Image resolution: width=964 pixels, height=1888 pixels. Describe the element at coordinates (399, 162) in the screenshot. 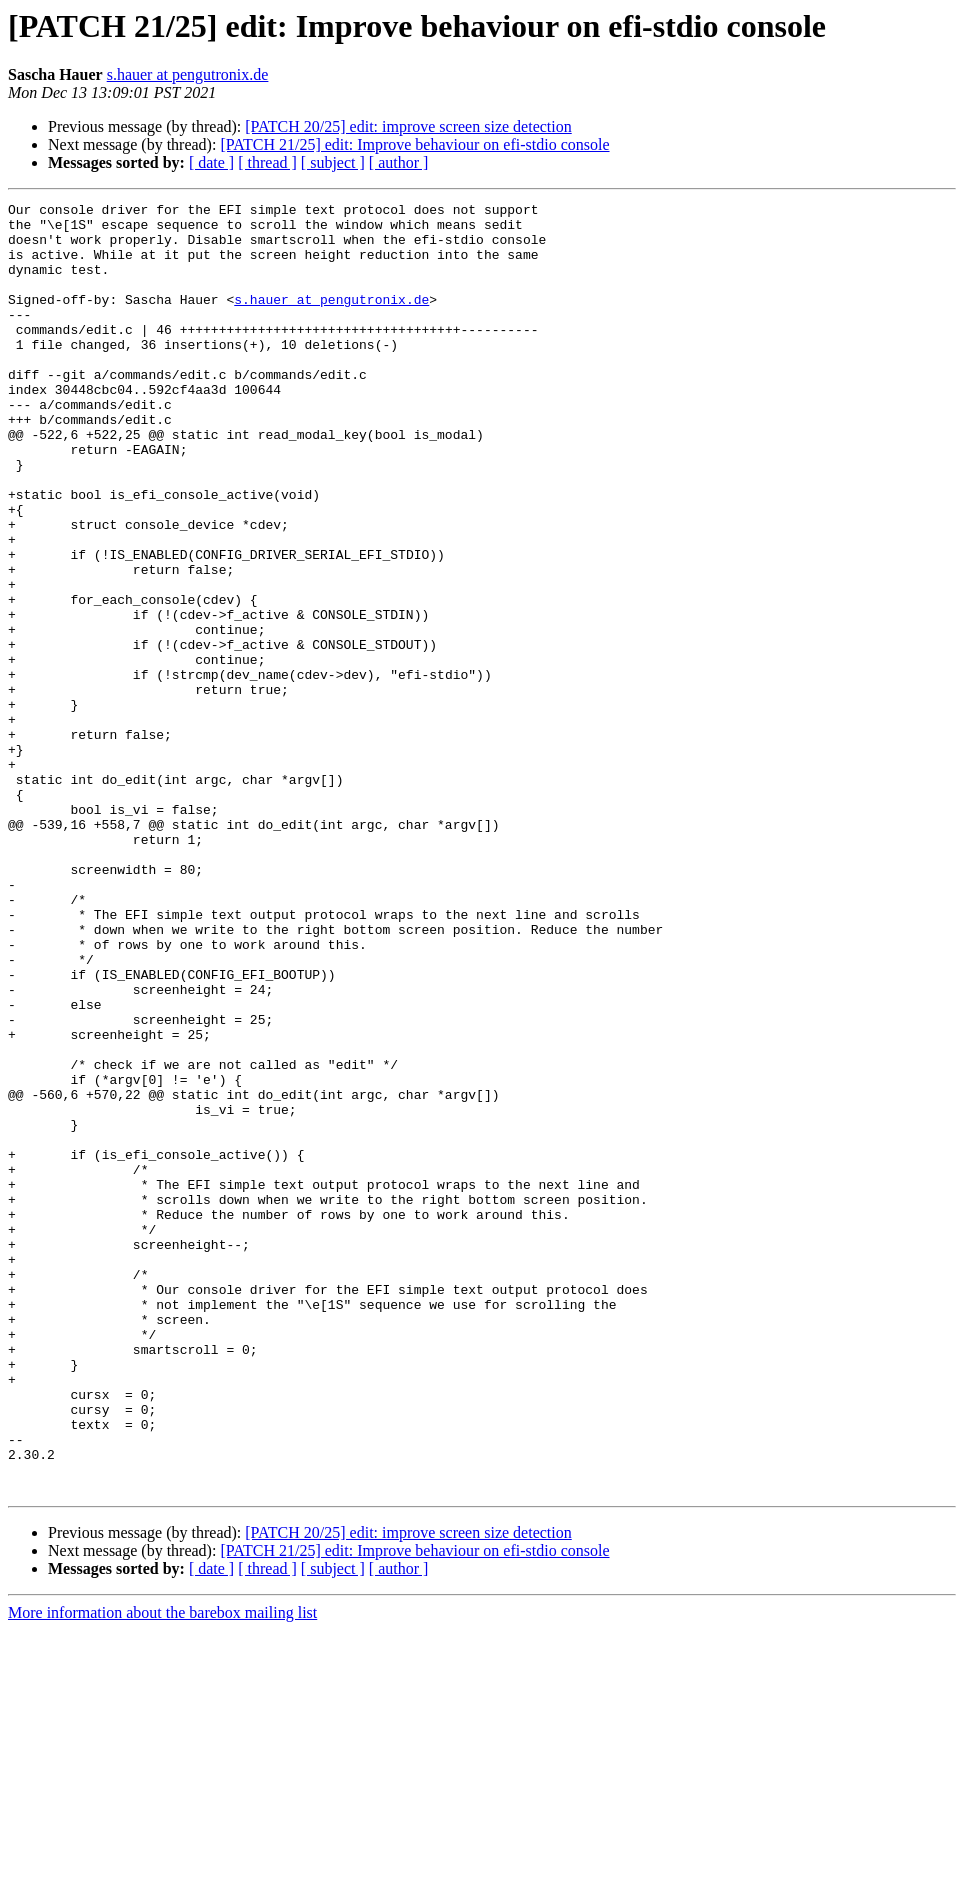

I see `[ author ]` at that location.